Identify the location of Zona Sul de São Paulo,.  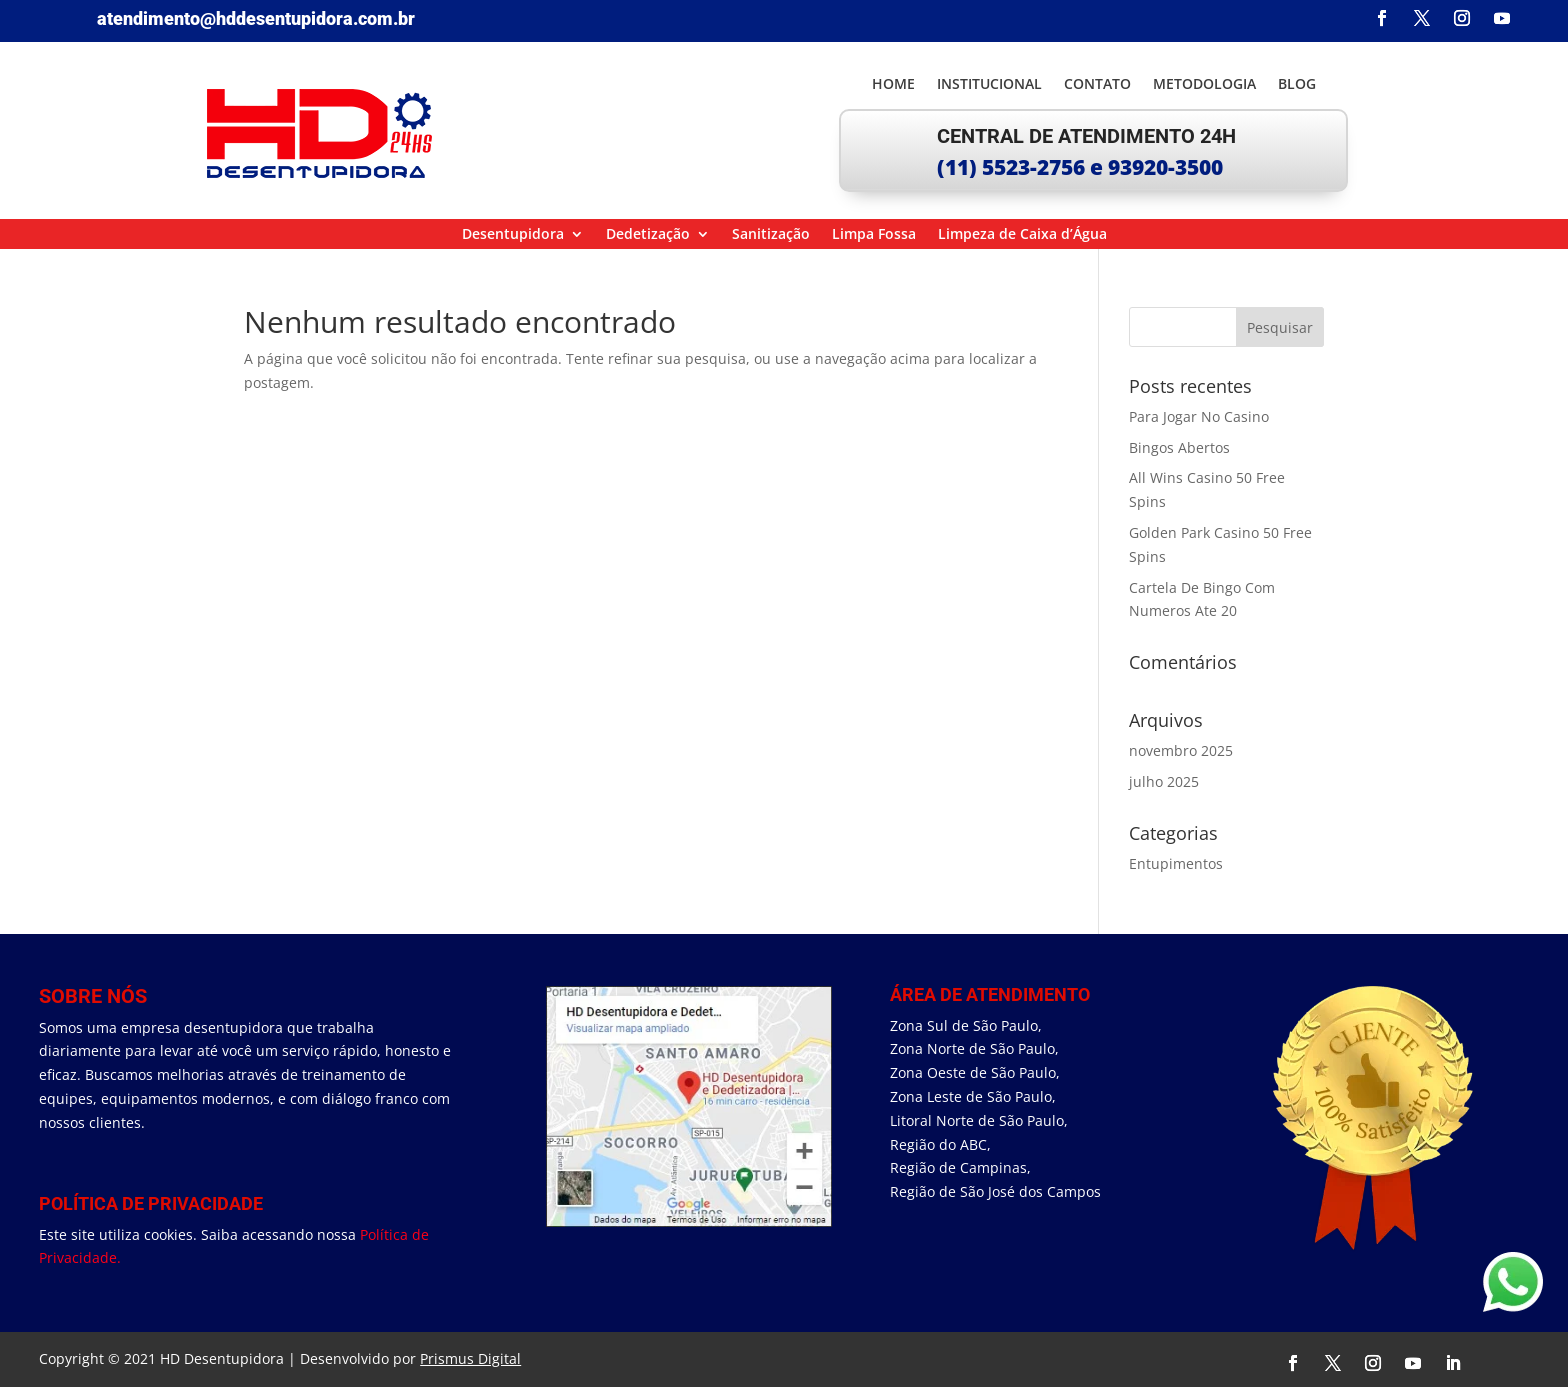
(966, 1025).